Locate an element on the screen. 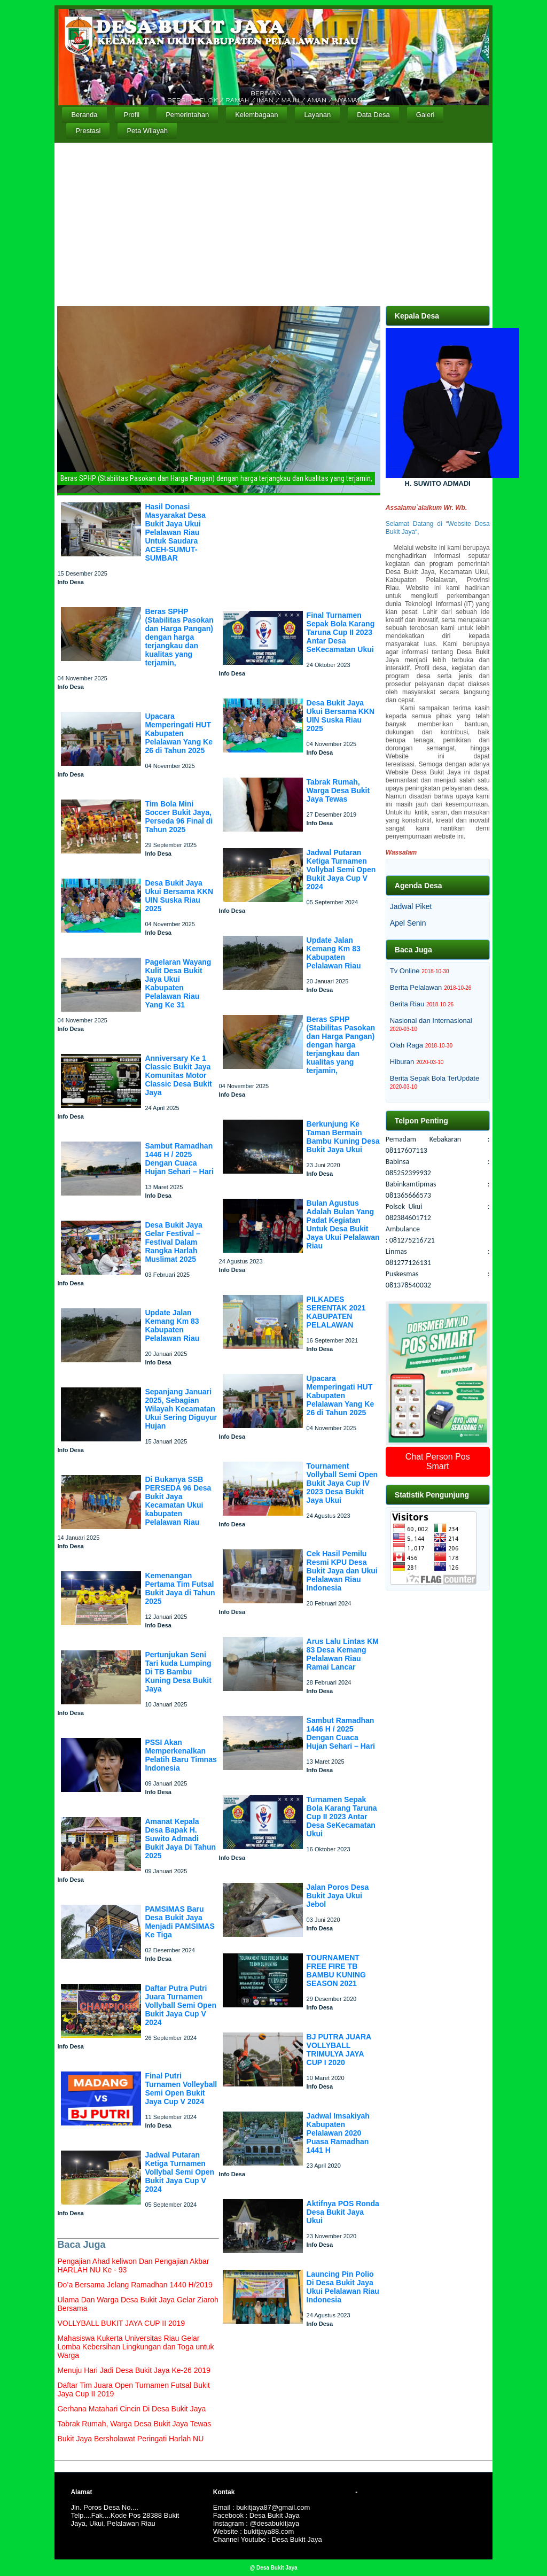 The image size is (547, 2576). Final Turnamen Sepak Bola Karang Taruna Cup II 2023 Antar Desa SeKecamatan Ukui is located at coordinates (341, 632).